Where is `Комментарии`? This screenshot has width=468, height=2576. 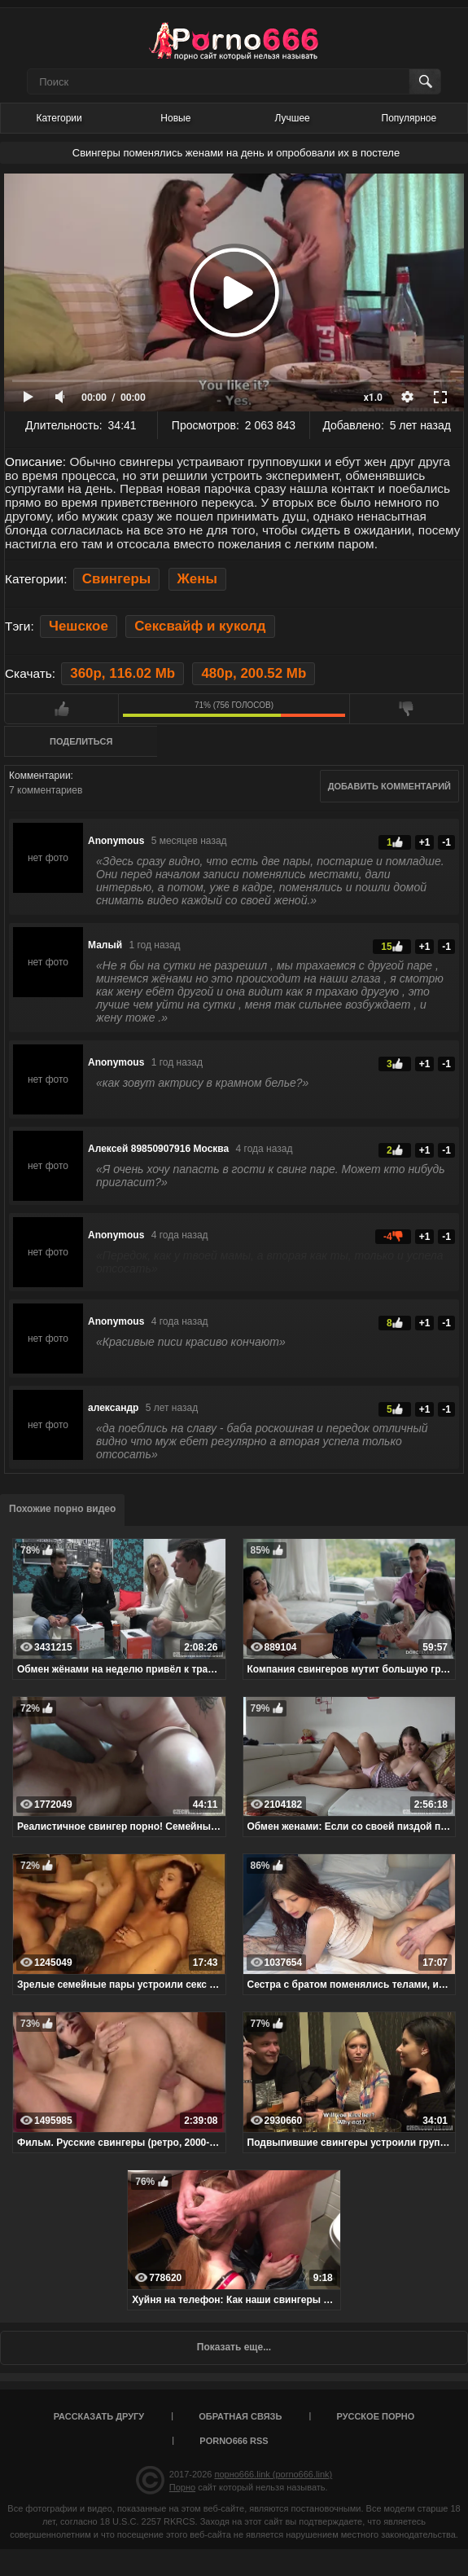
Комментарии is located at coordinates (40, 775).